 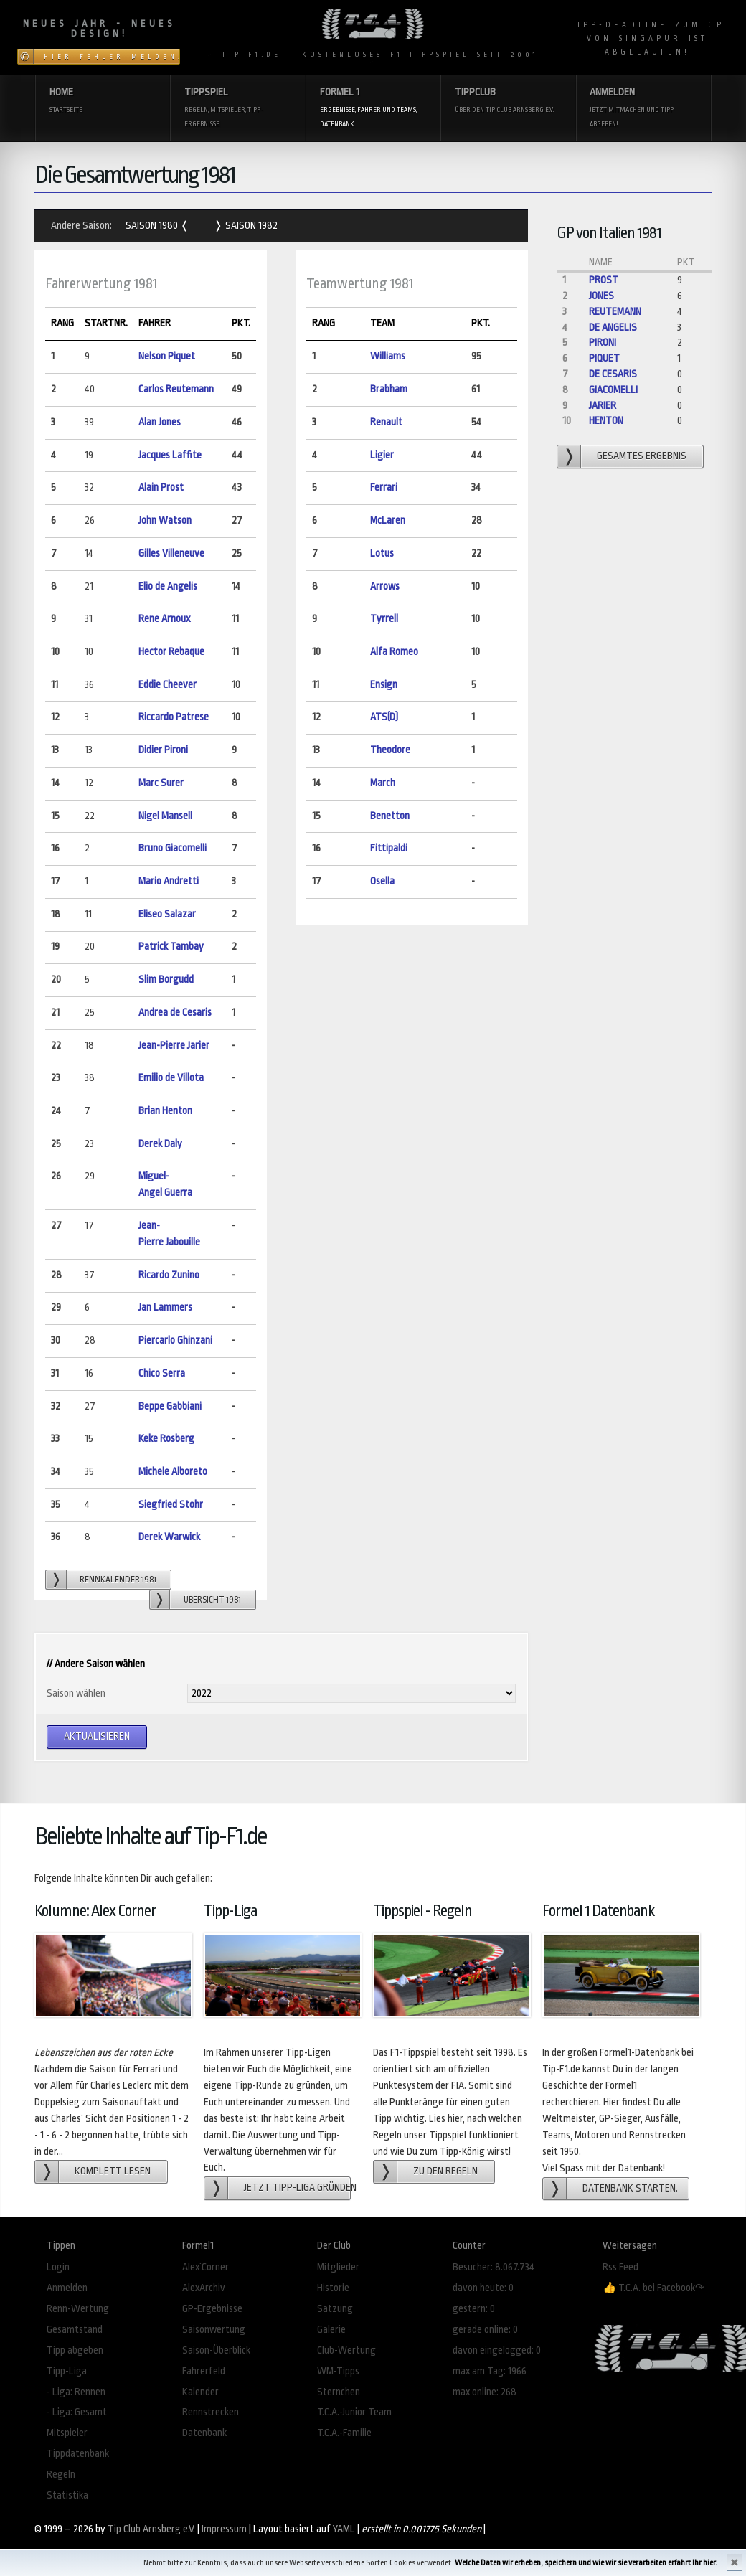 What do you see at coordinates (383, 685) in the screenshot?
I see `Ensign` at bounding box center [383, 685].